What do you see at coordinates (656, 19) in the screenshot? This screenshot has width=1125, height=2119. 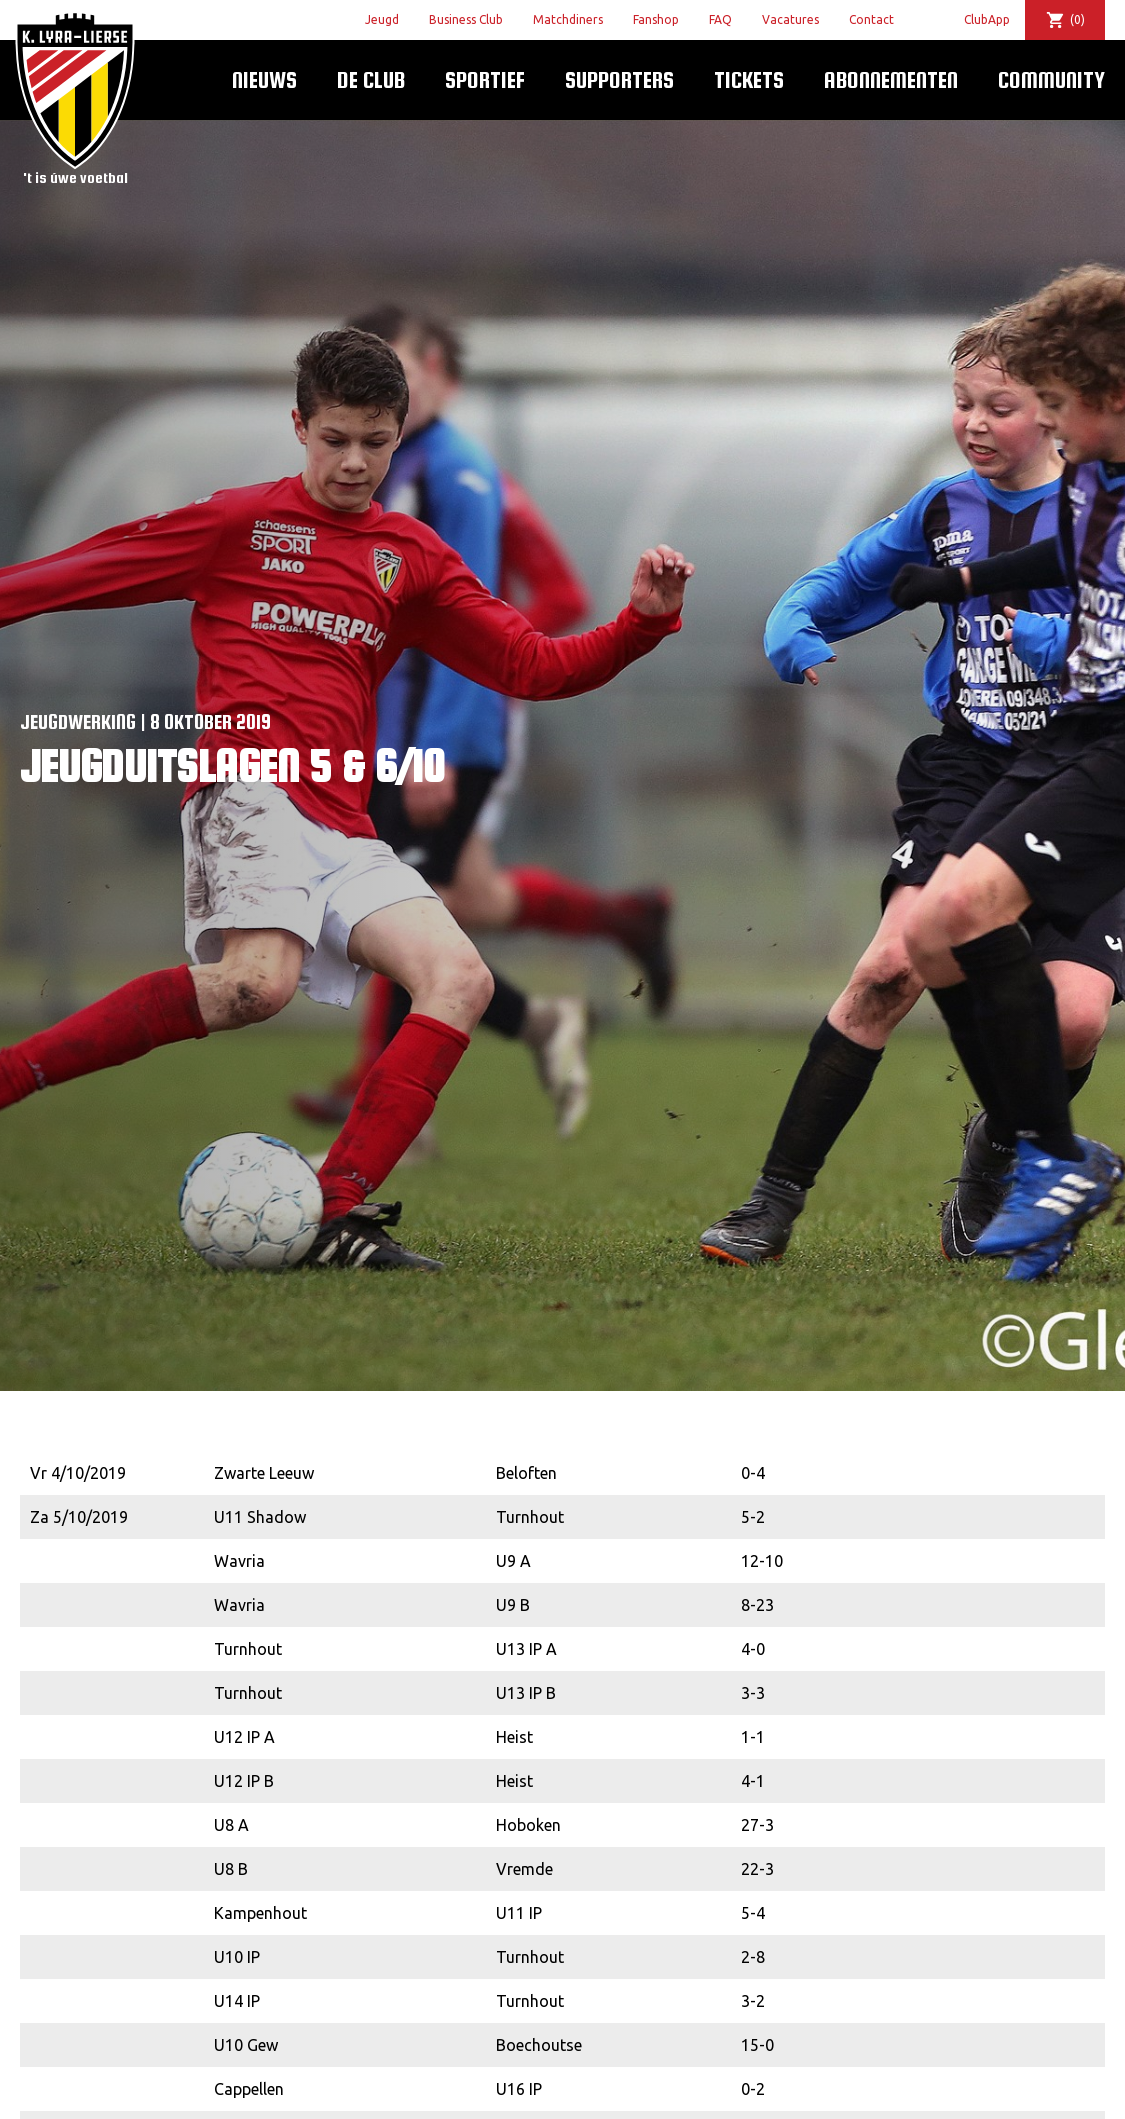 I see `Fanshop` at bounding box center [656, 19].